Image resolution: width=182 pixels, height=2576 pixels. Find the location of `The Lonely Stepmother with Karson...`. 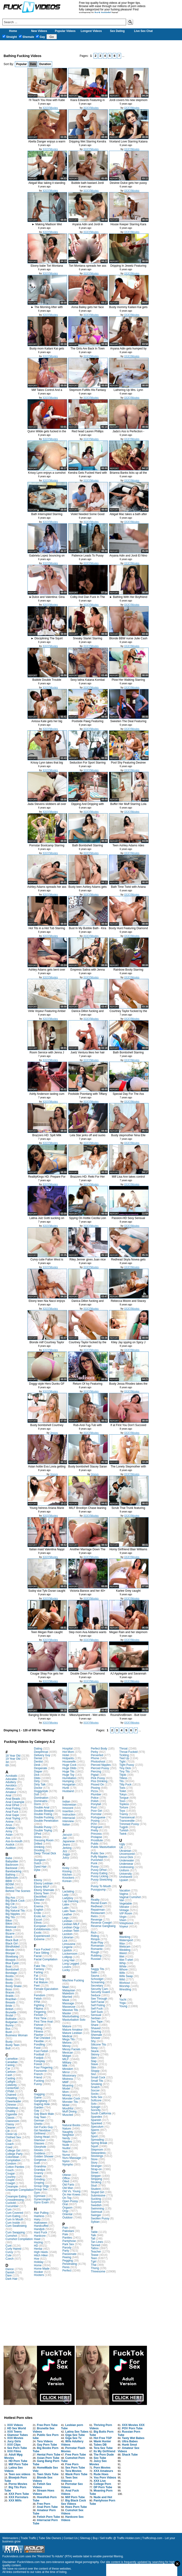

The Lonely Stepmother with Karson... is located at coordinates (128, 1468).